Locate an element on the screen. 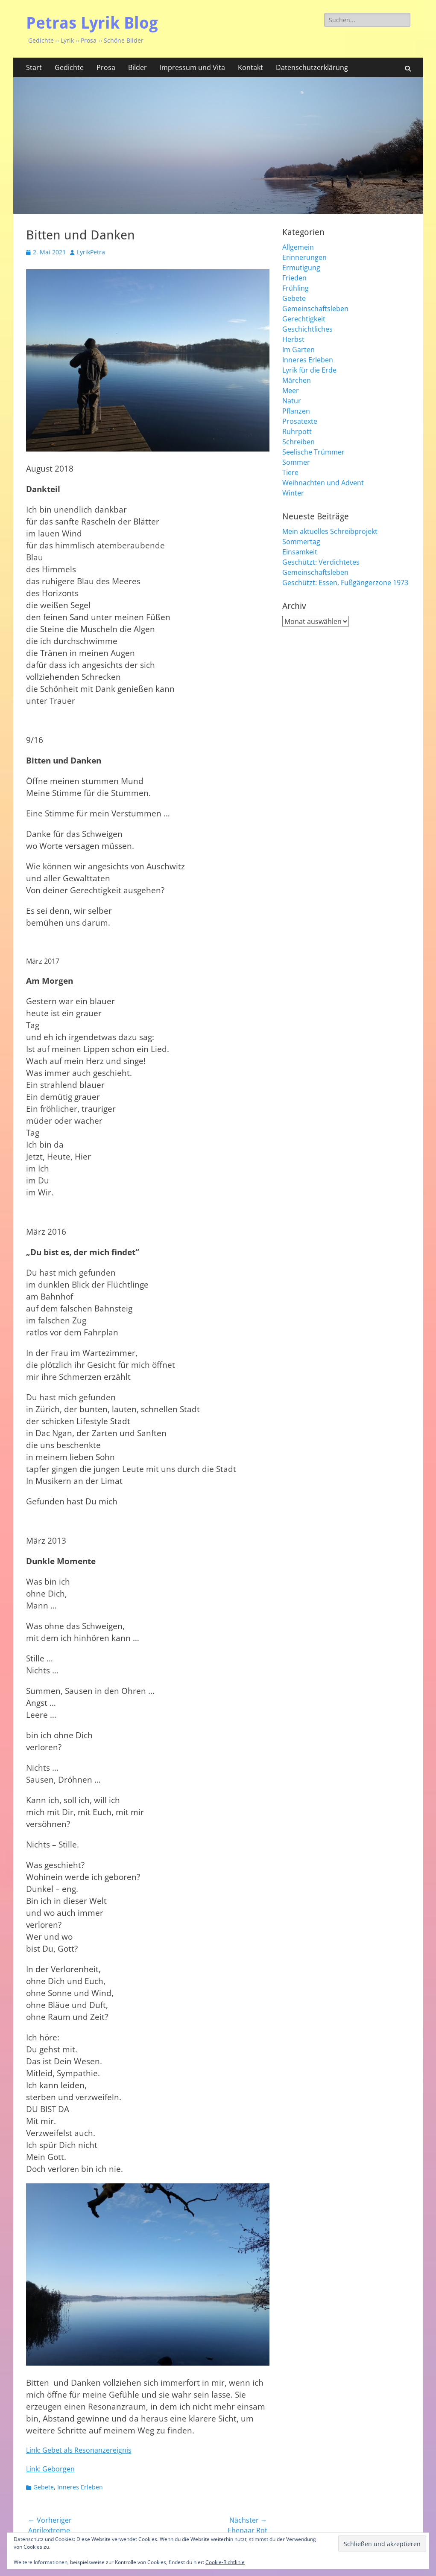 Image resolution: width=436 pixels, height=2576 pixels. Natur is located at coordinates (291, 400).